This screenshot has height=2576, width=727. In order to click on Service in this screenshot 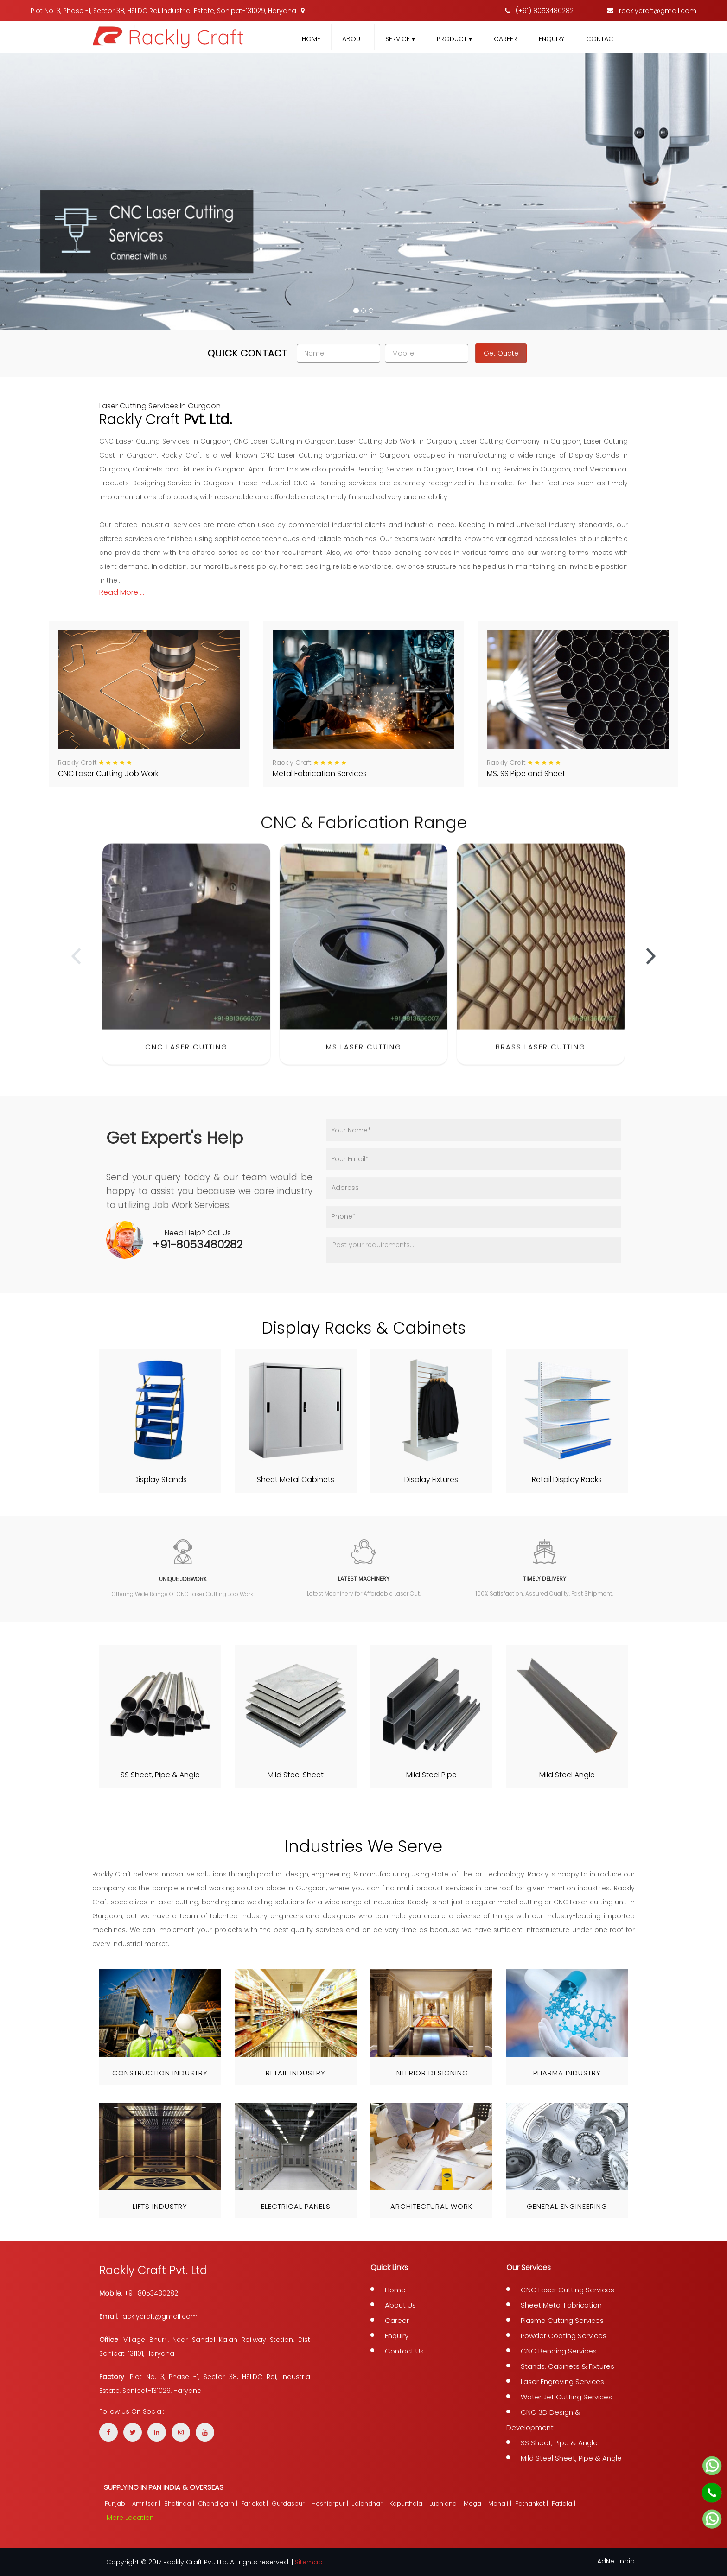, I will do `click(400, 39)`.